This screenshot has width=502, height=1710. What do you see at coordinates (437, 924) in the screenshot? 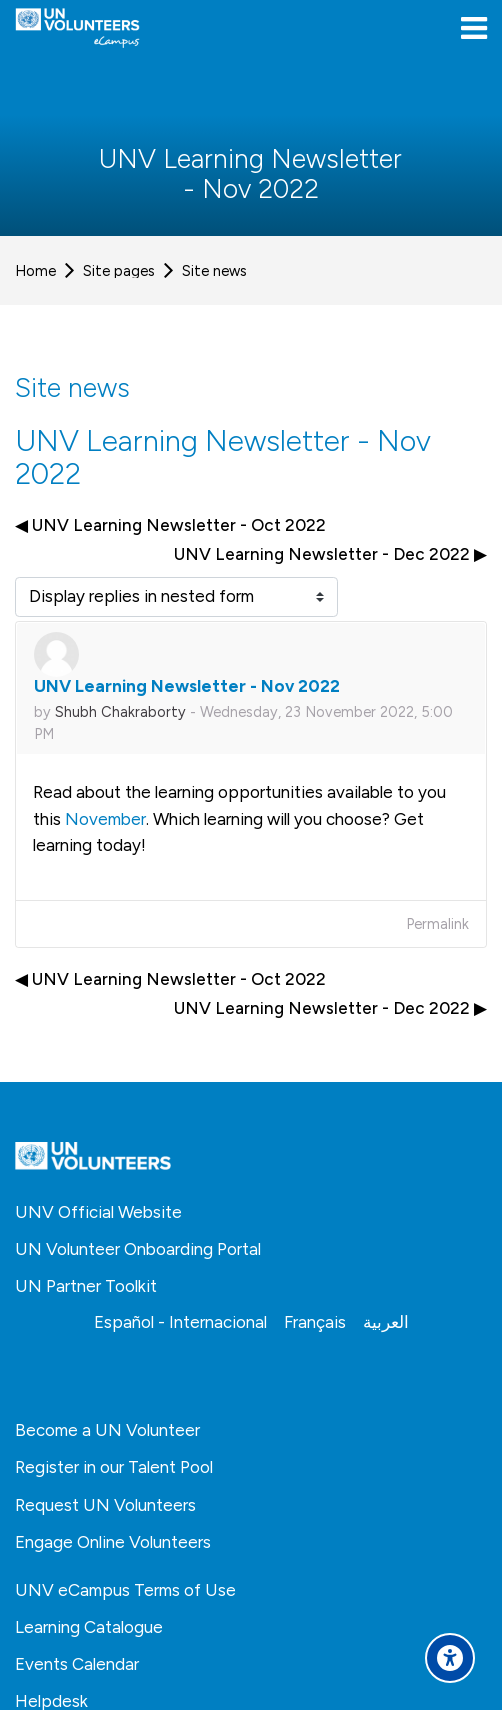
I see `Permalink [menuitem]` at bounding box center [437, 924].